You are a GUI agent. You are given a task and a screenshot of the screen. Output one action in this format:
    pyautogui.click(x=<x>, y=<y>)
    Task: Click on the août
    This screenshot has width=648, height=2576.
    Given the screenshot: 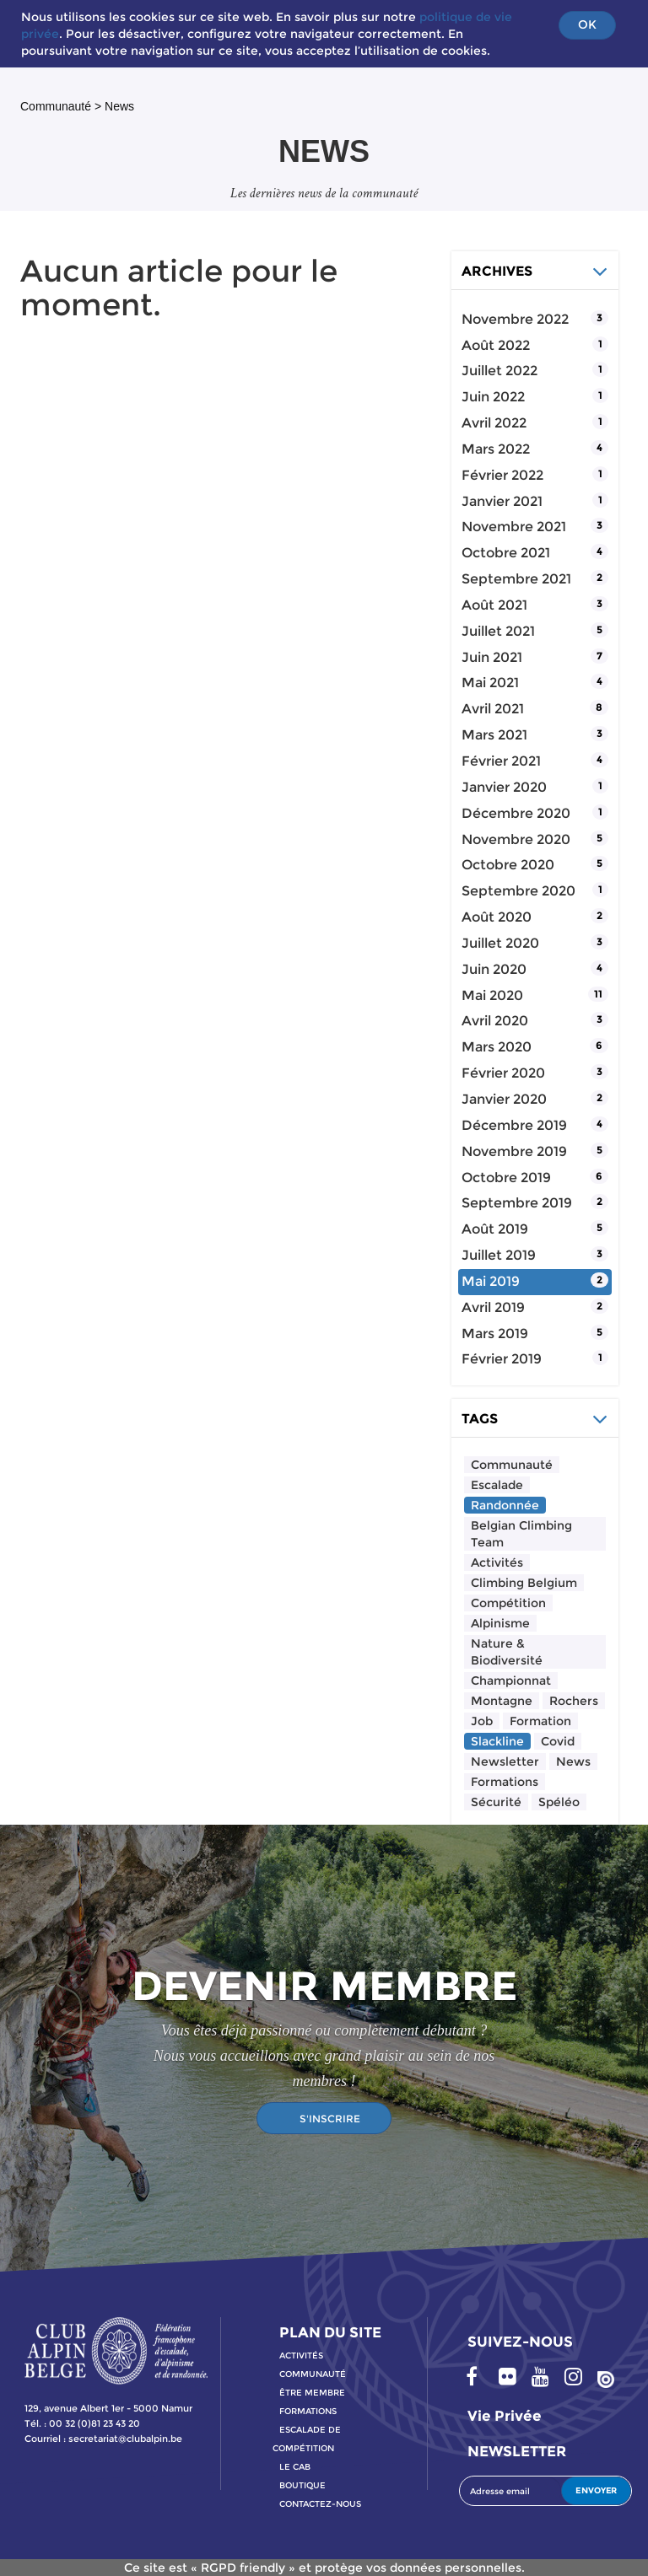 What is the action you would take?
    pyautogui.click(x=496, y=345)
    